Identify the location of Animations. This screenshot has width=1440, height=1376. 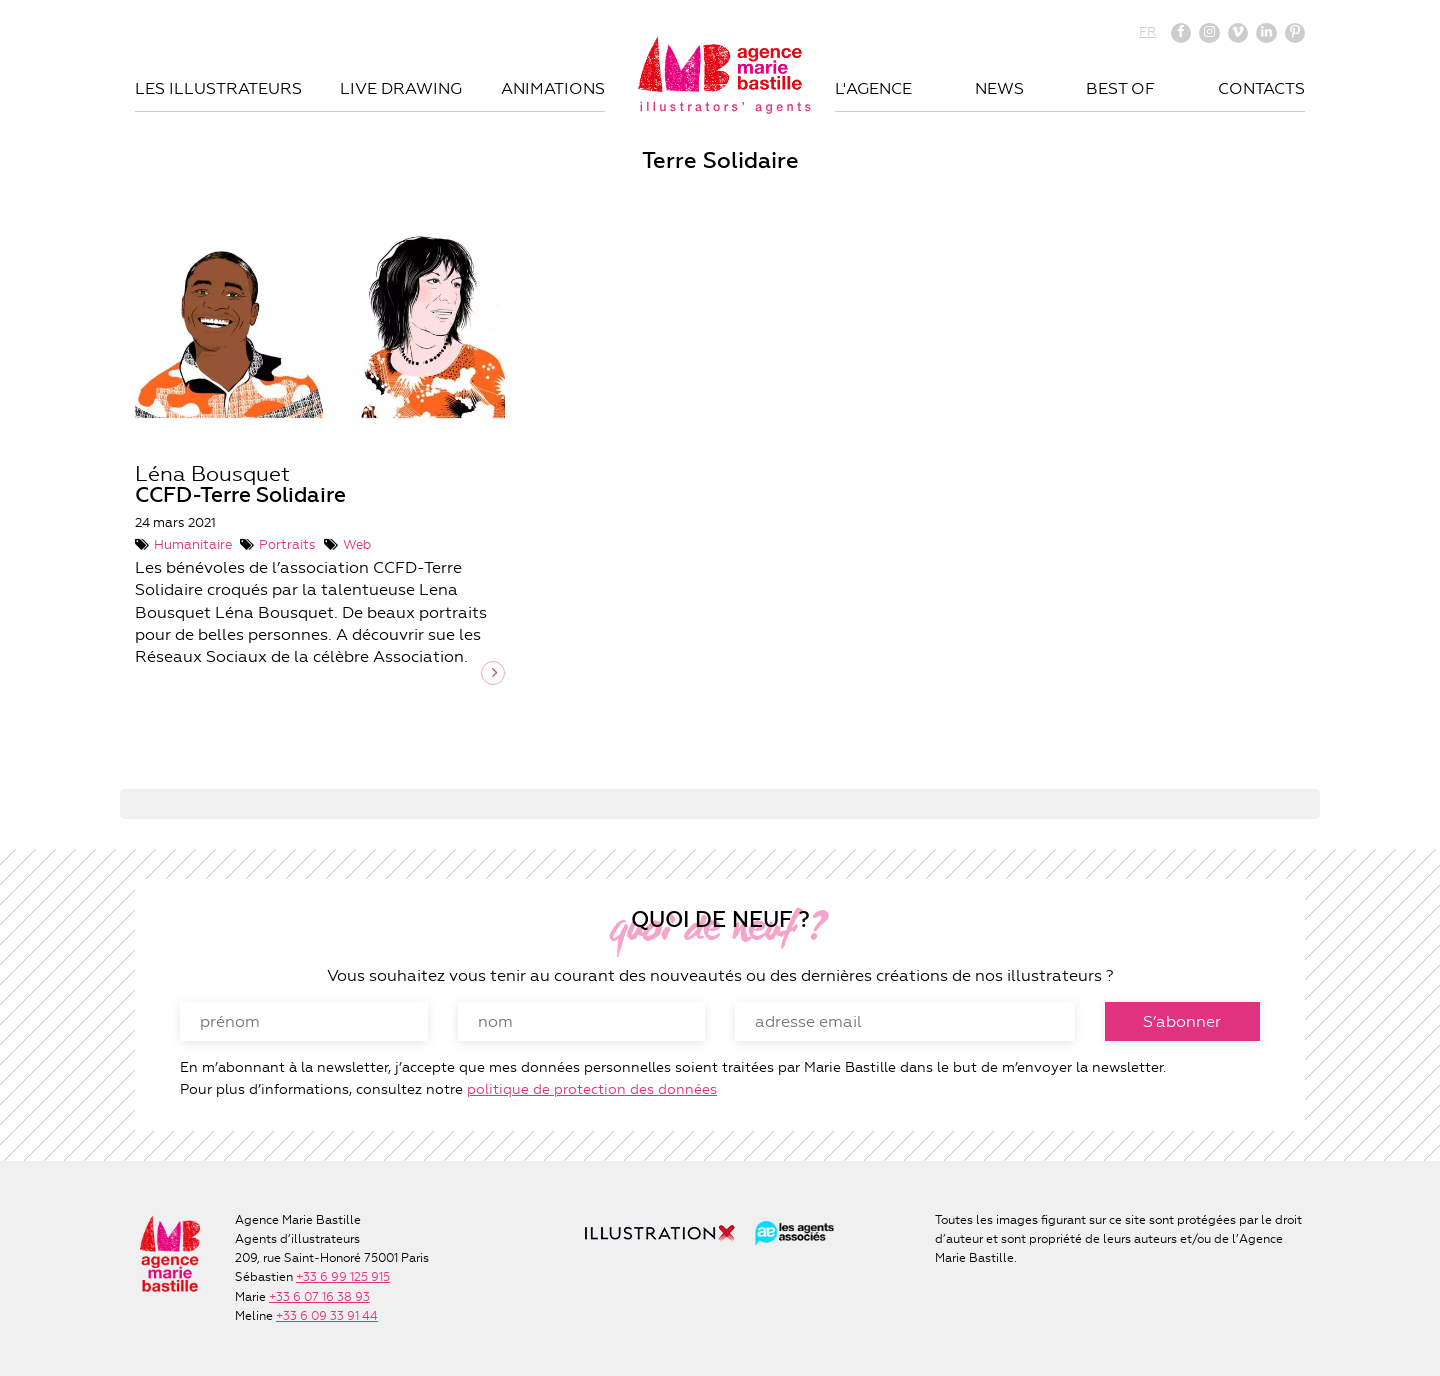
(553, 88).